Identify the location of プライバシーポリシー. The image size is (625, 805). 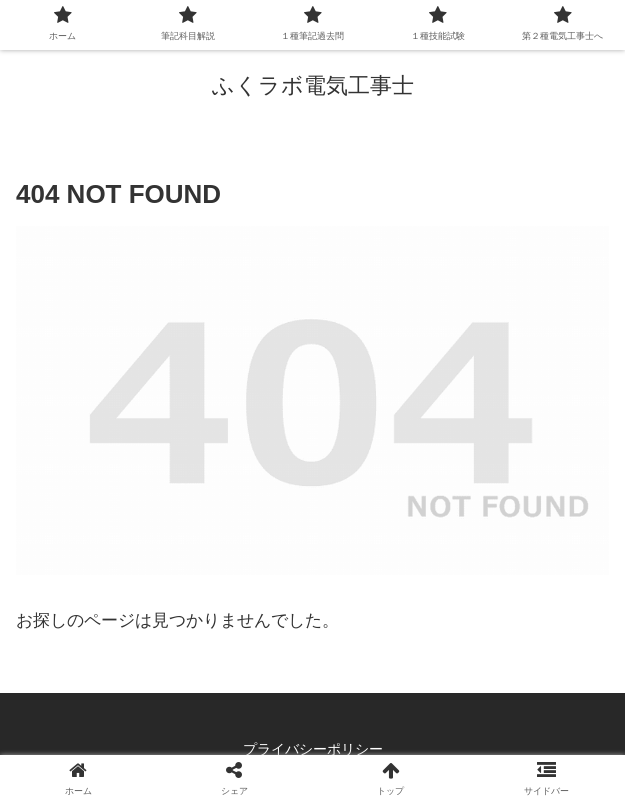
(313, 749).